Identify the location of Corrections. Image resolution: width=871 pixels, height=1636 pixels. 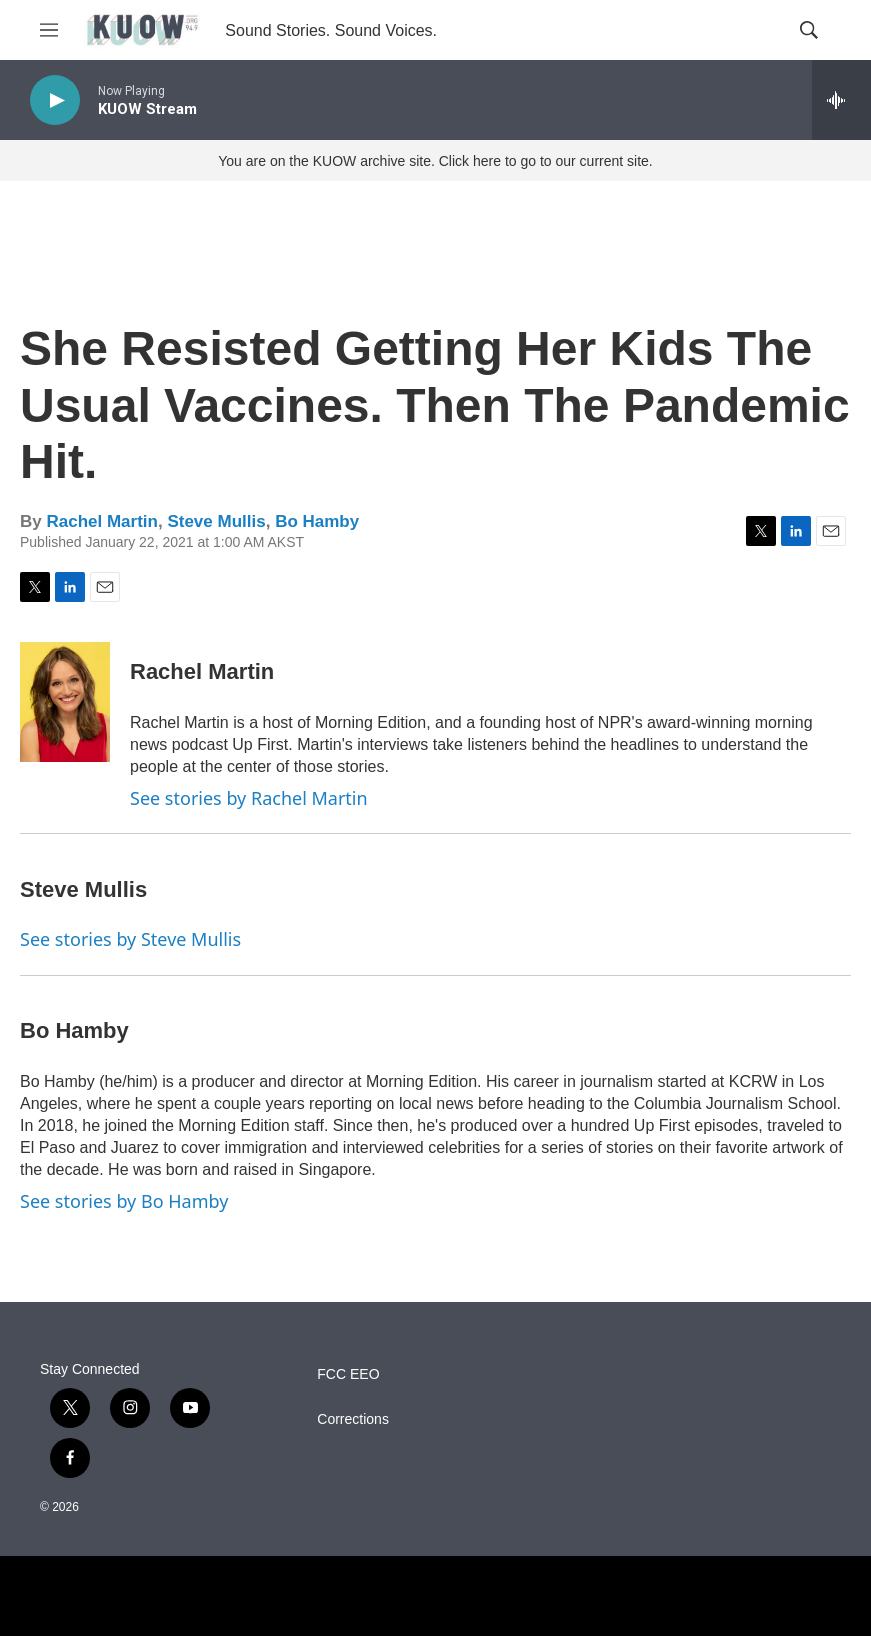
(353, 1419).